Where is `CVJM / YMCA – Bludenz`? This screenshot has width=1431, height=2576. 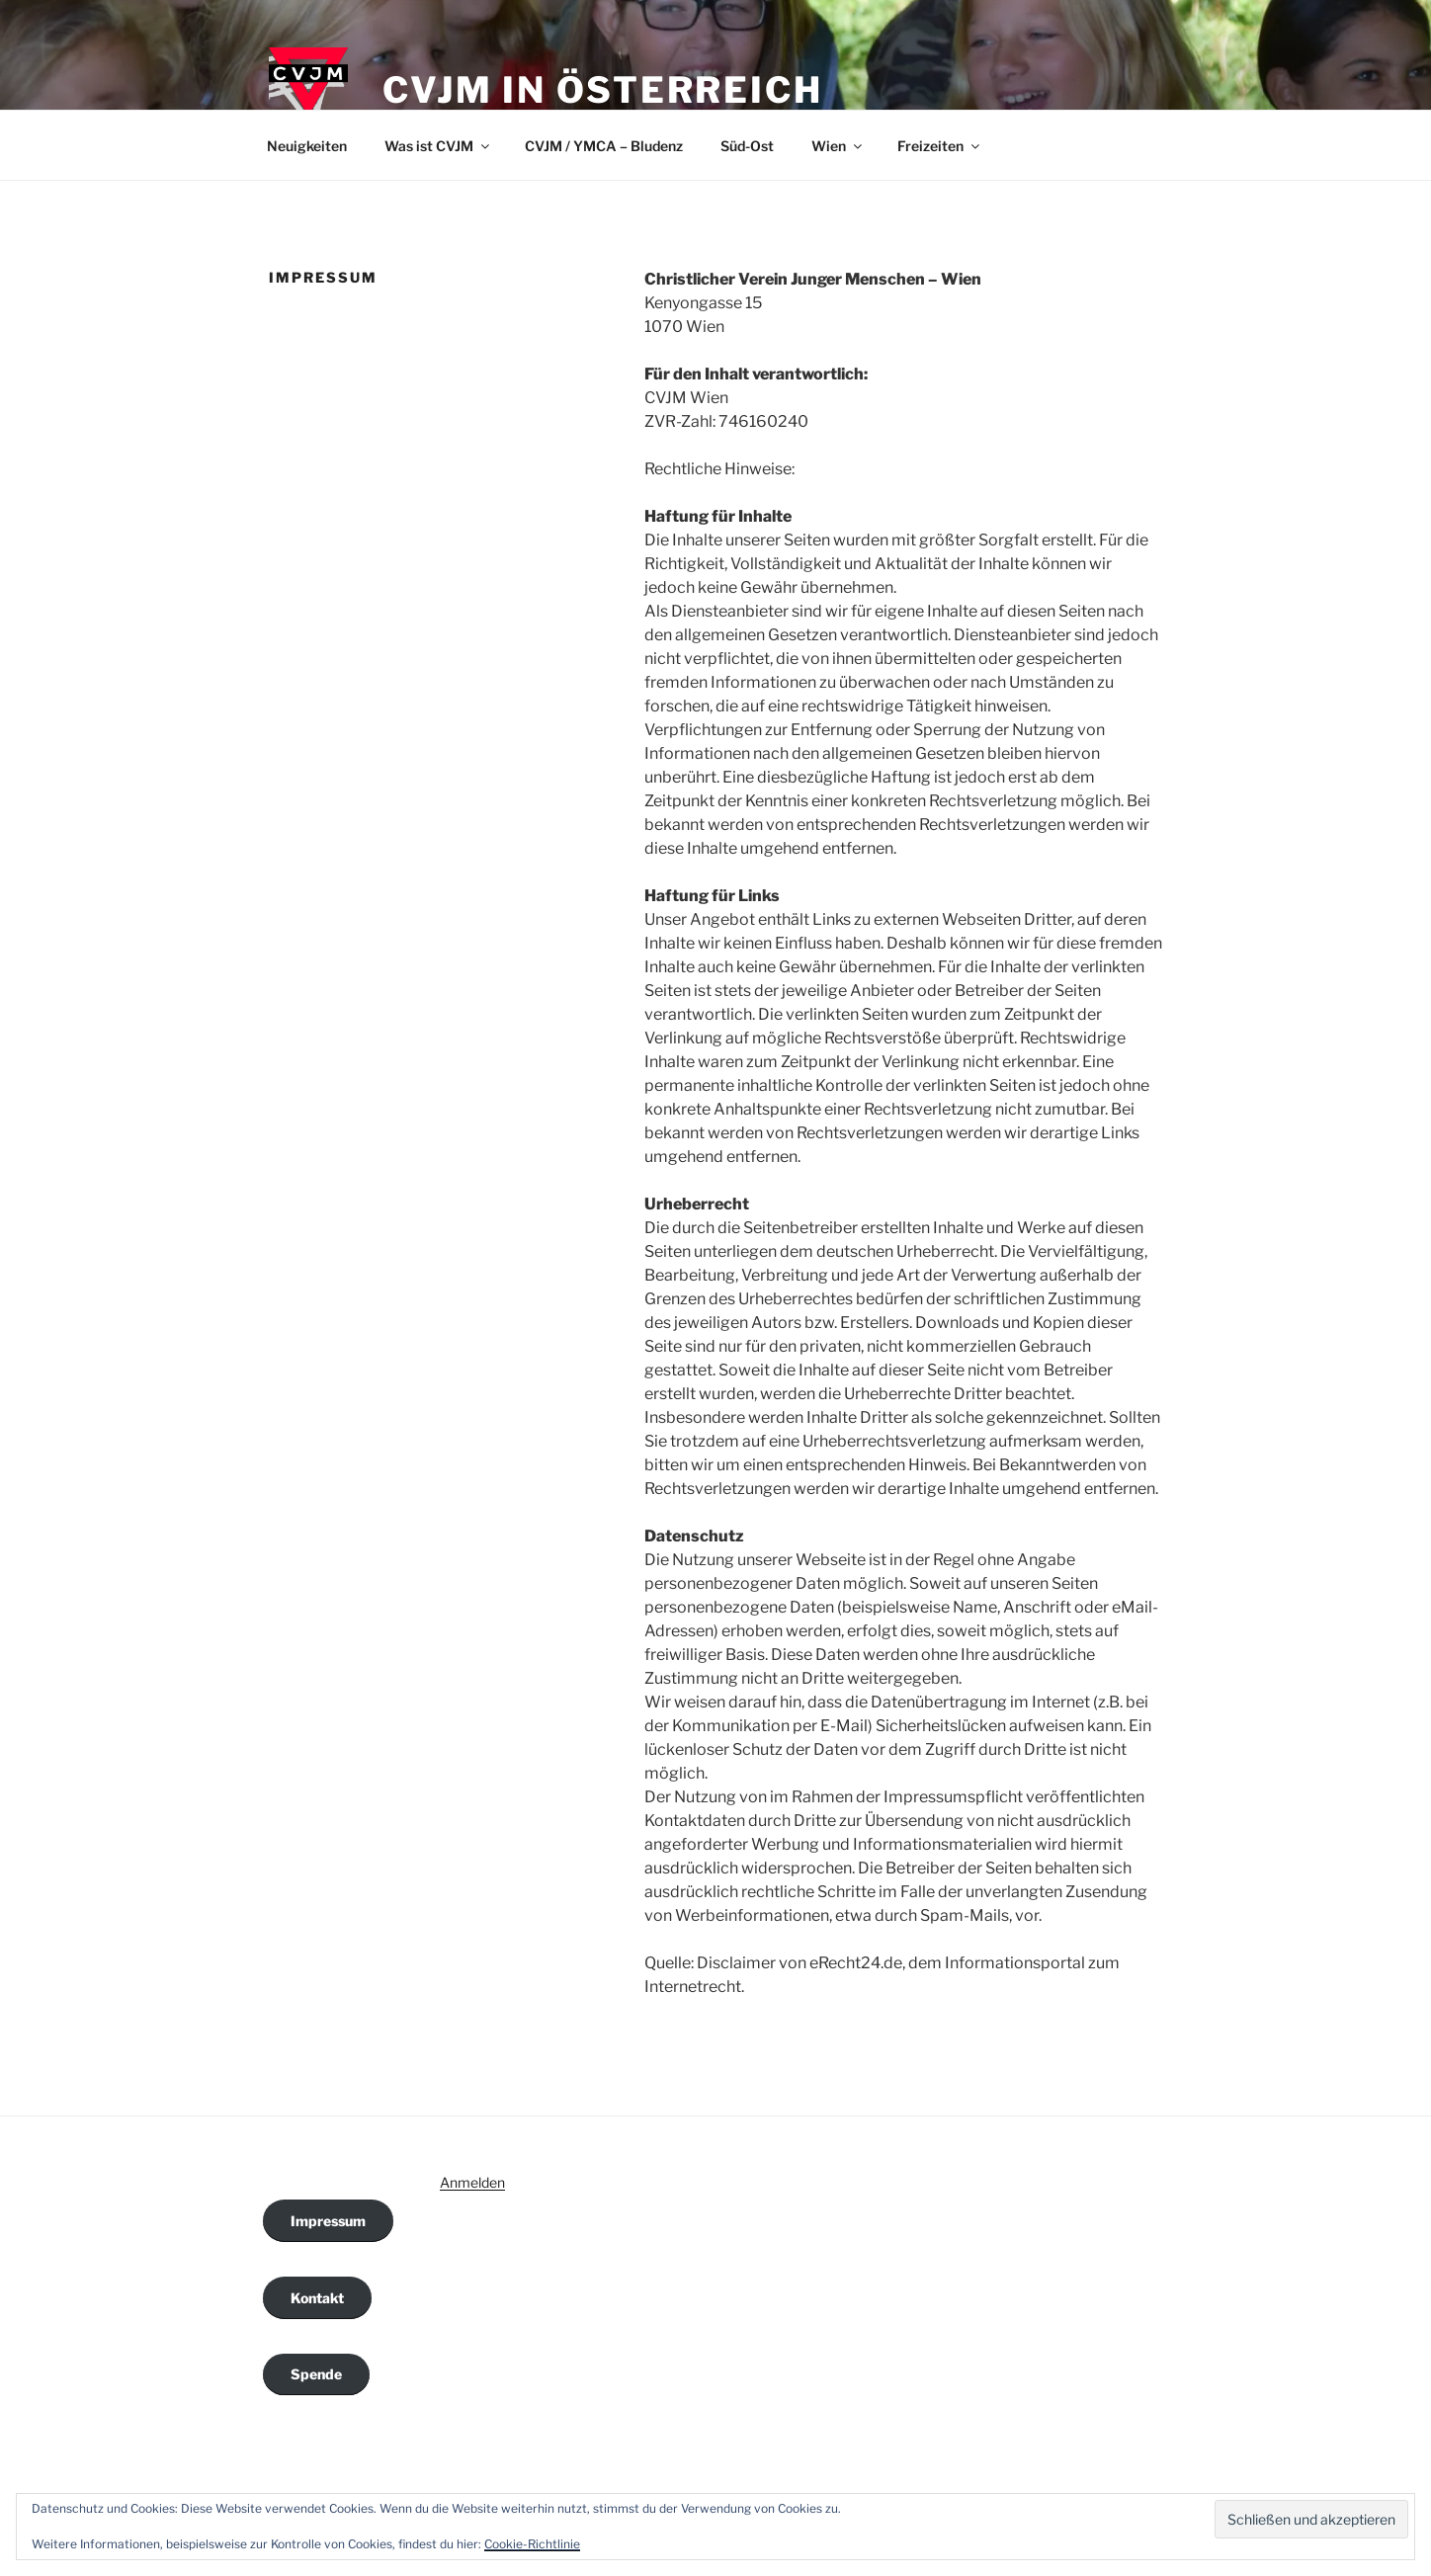 CVJM / YMCA – Bludenz is located at coordinates (604, 145).